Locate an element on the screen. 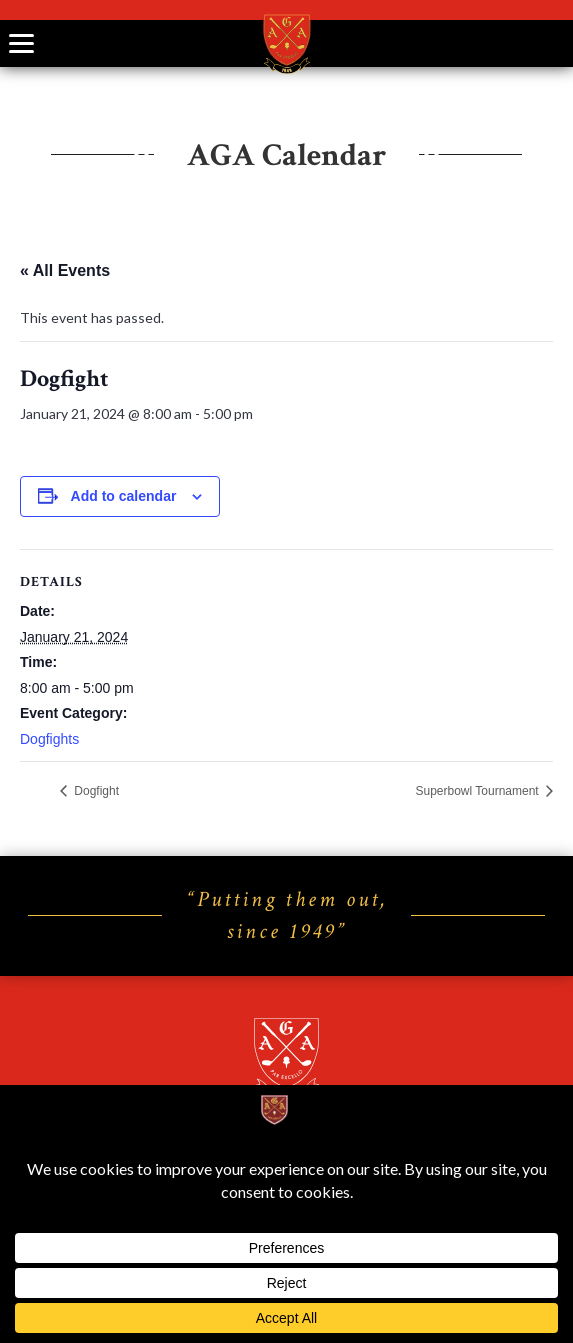 This screenshot has width=573, height=1343. Dogfight is located at coordinates (95, 791).